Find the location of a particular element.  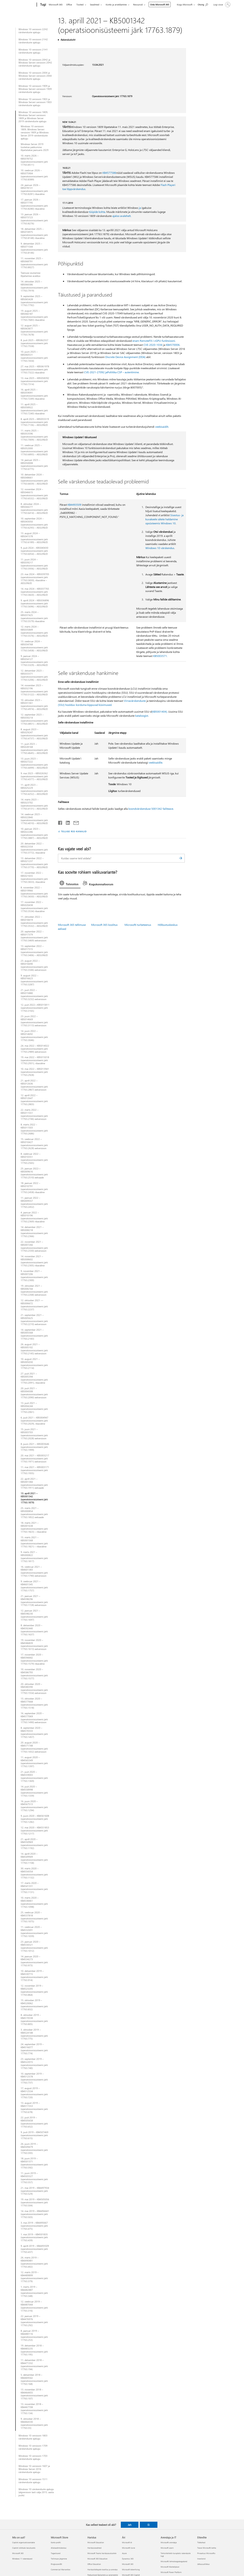

18. märts 2021 – KB5001638 (operatsioonisüsteemi järk 17763.1823) – ribaväline is located at coordinates (34, 1527).